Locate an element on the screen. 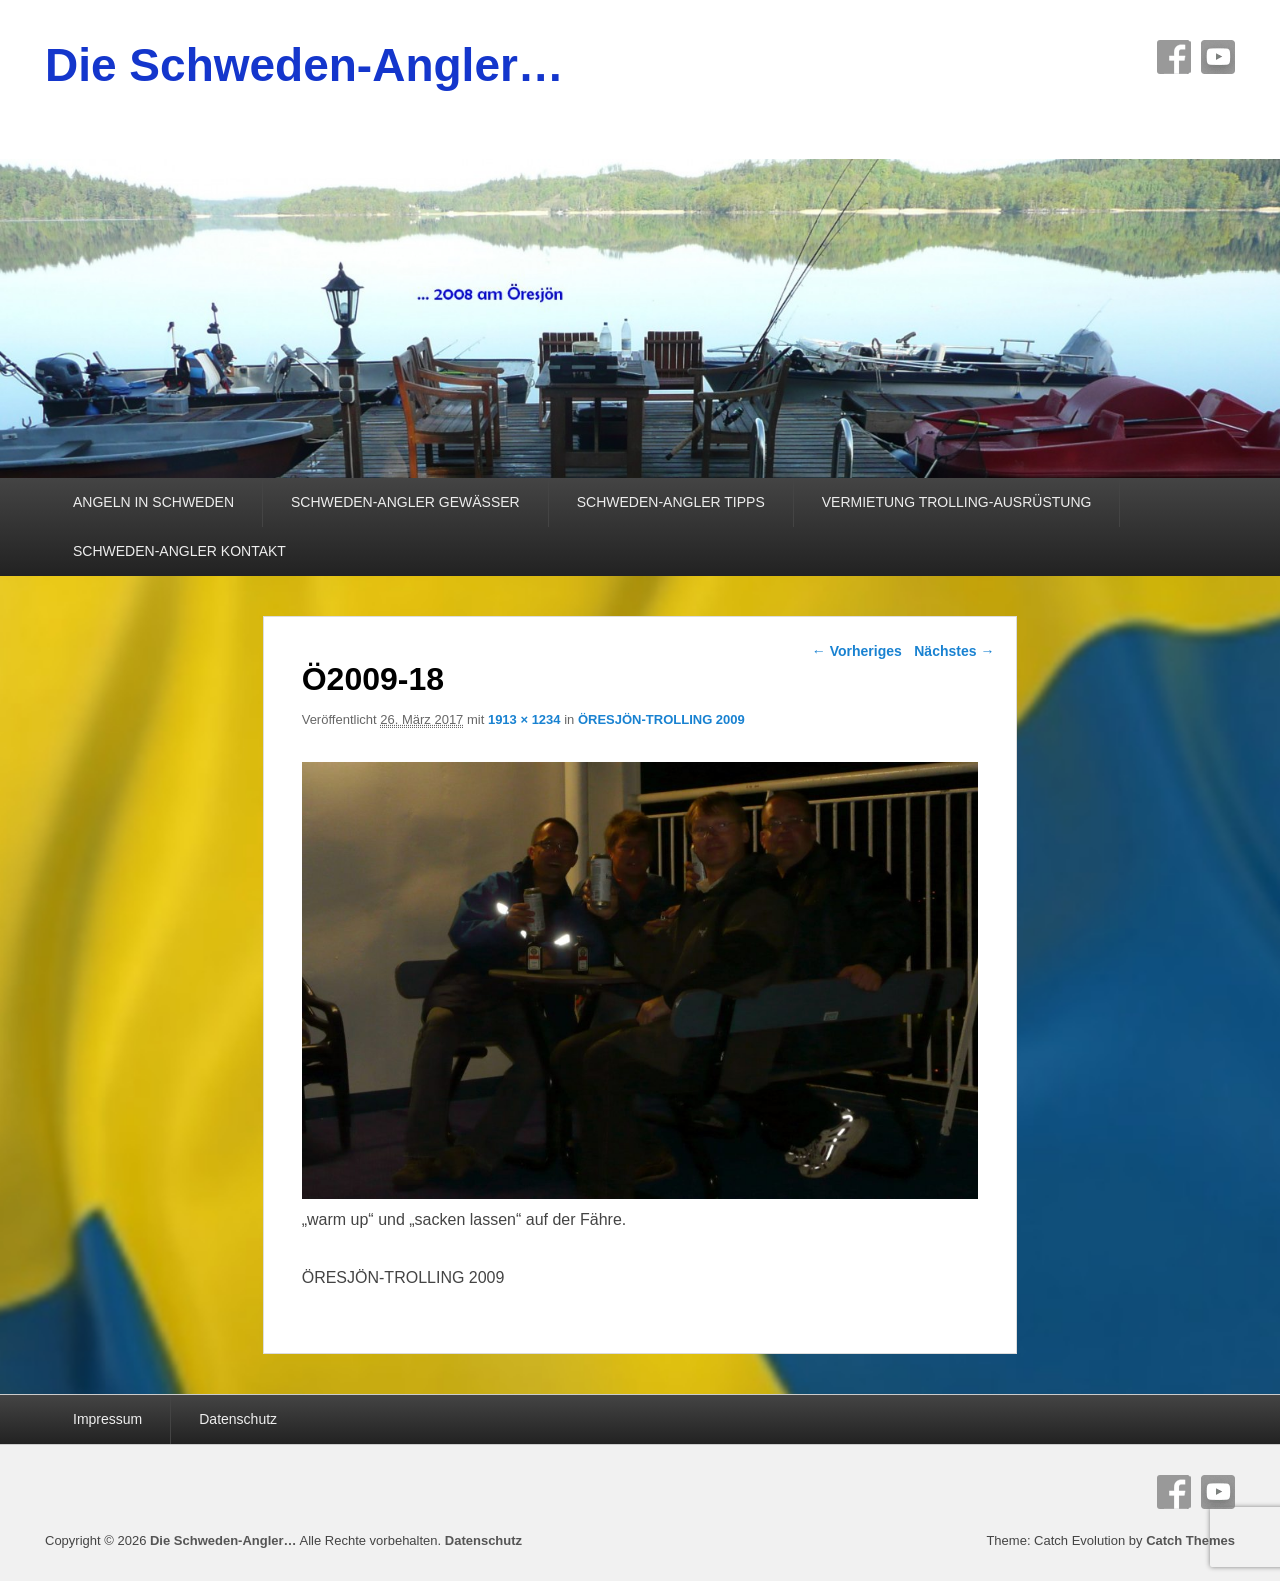 This screenshot has height=1581, width=1280. ← Vorheriges is located at coordinates (857, 651).